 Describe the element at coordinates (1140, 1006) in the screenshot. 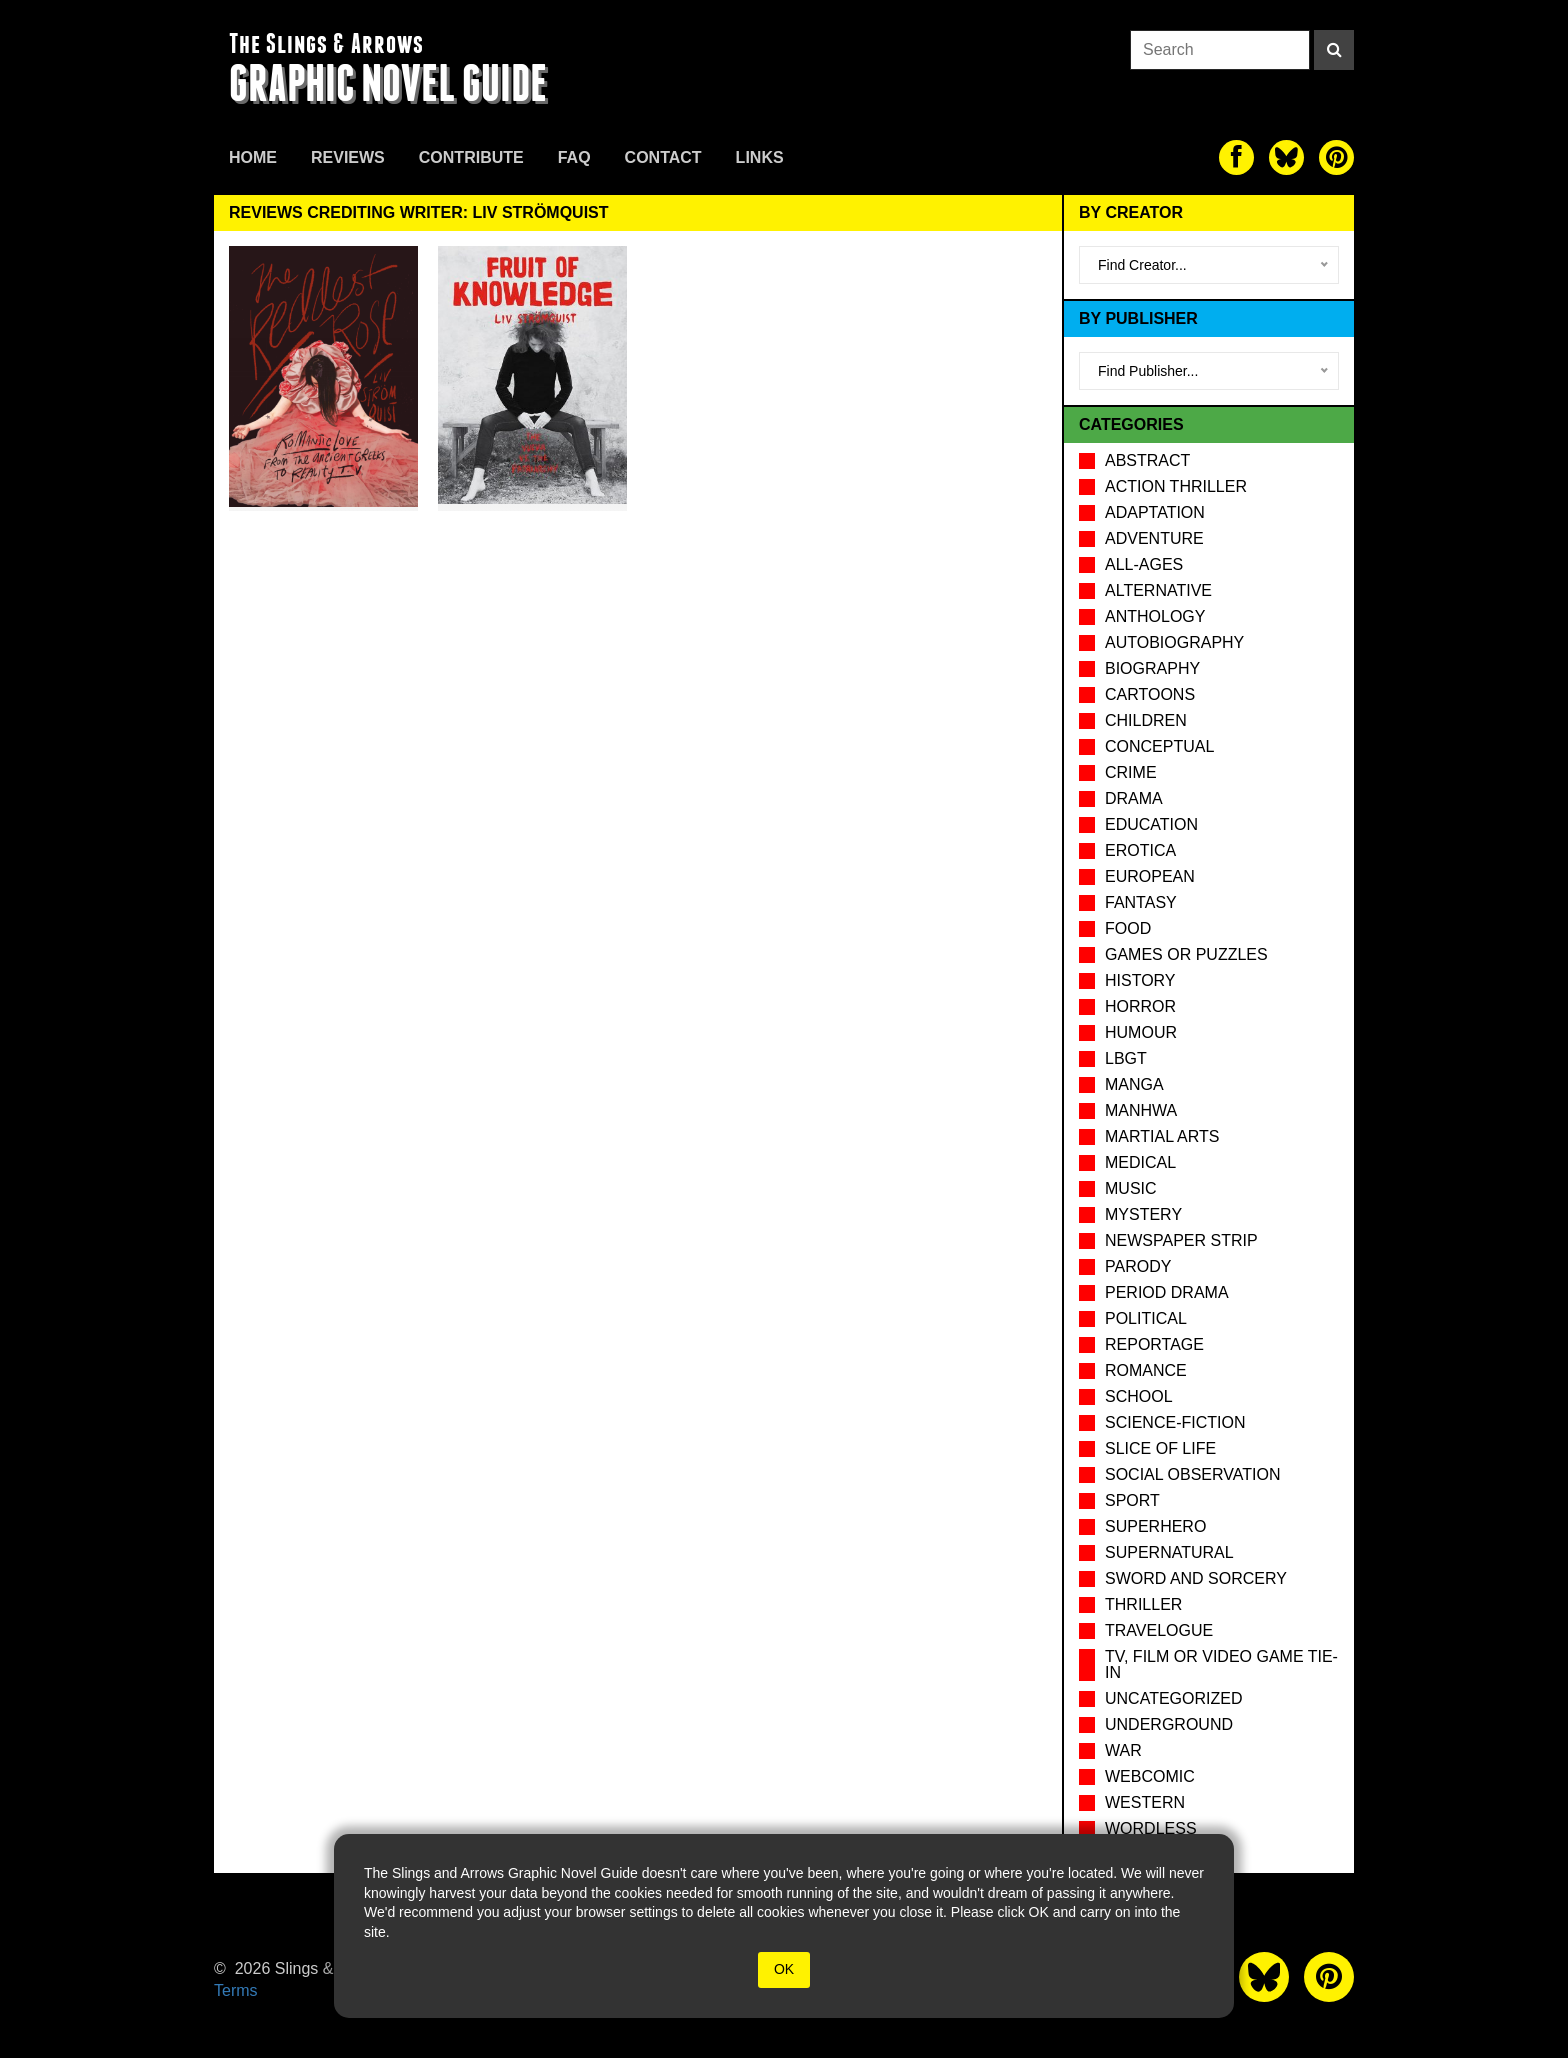

I see `Horror` at that location.